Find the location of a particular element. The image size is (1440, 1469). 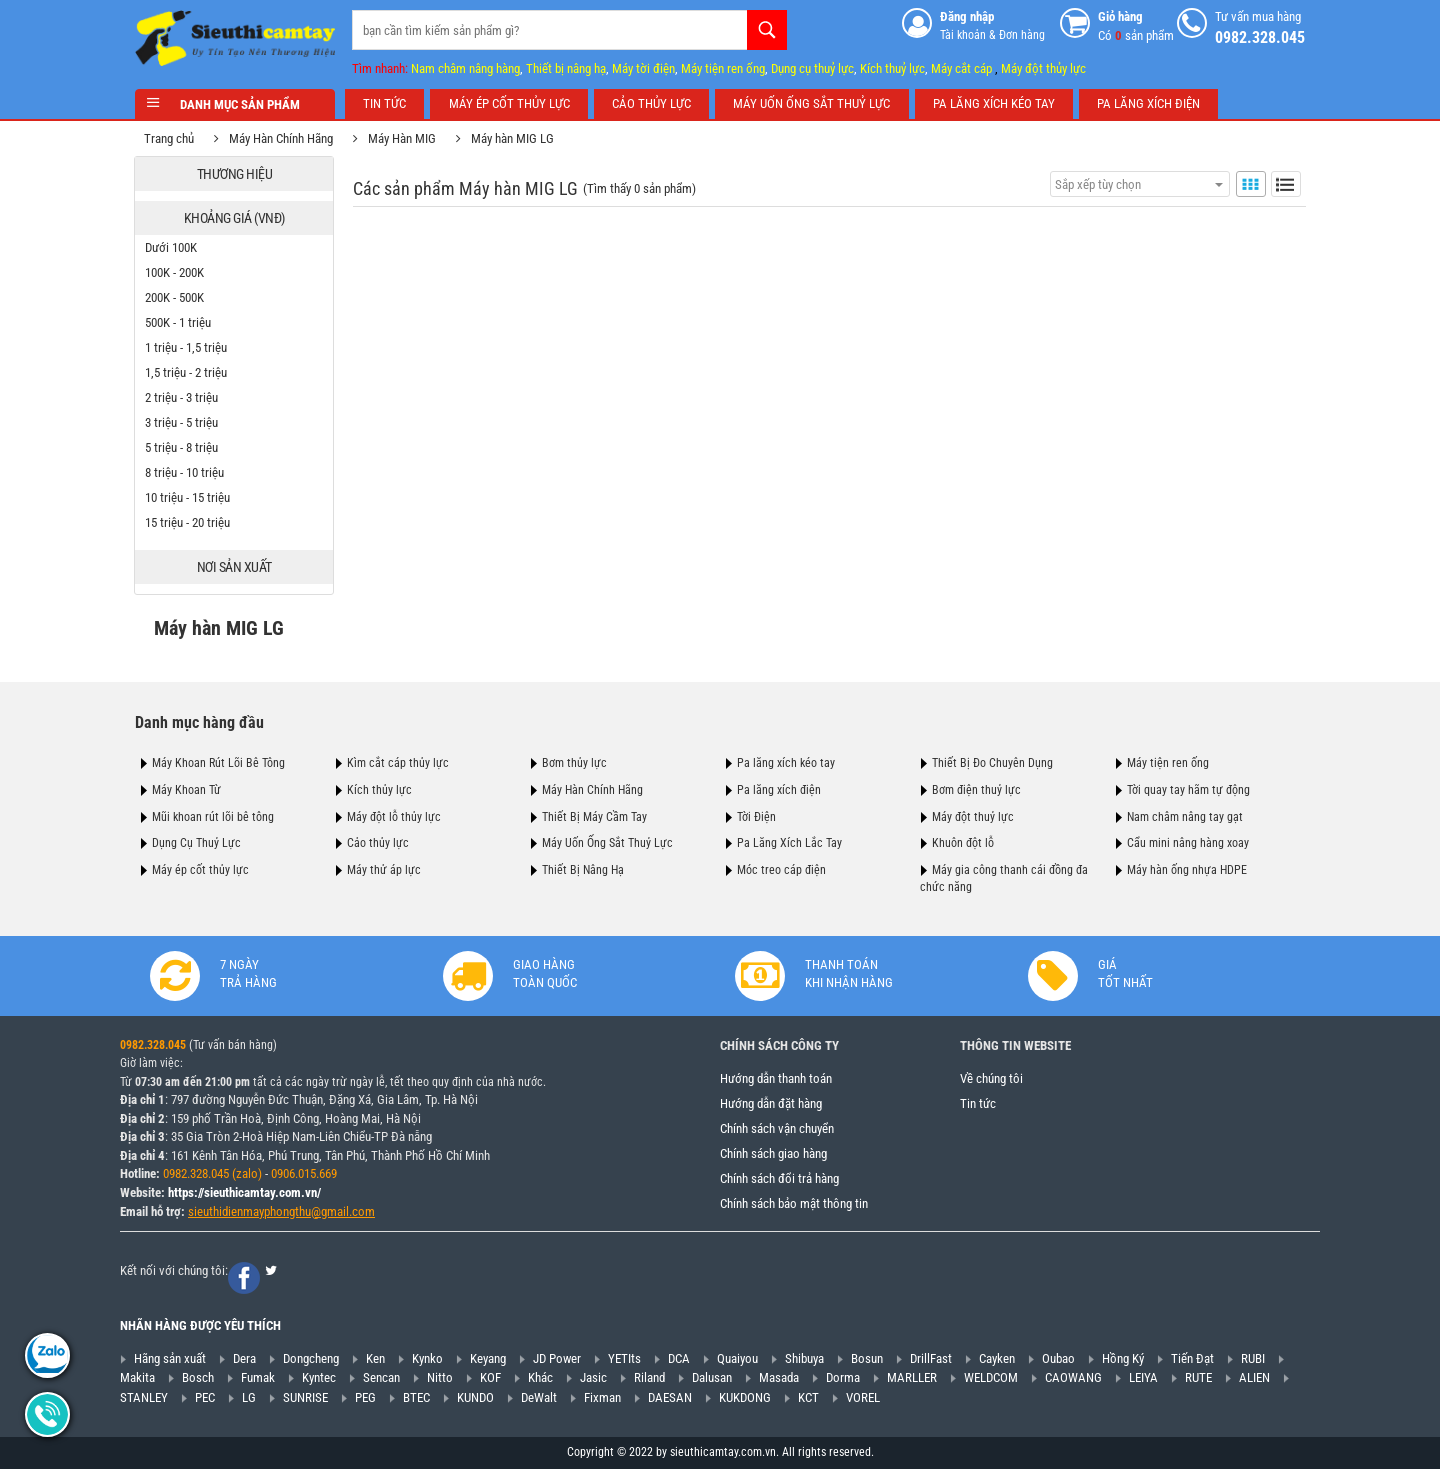

Kyntec is located at coordinates (319, 1377).